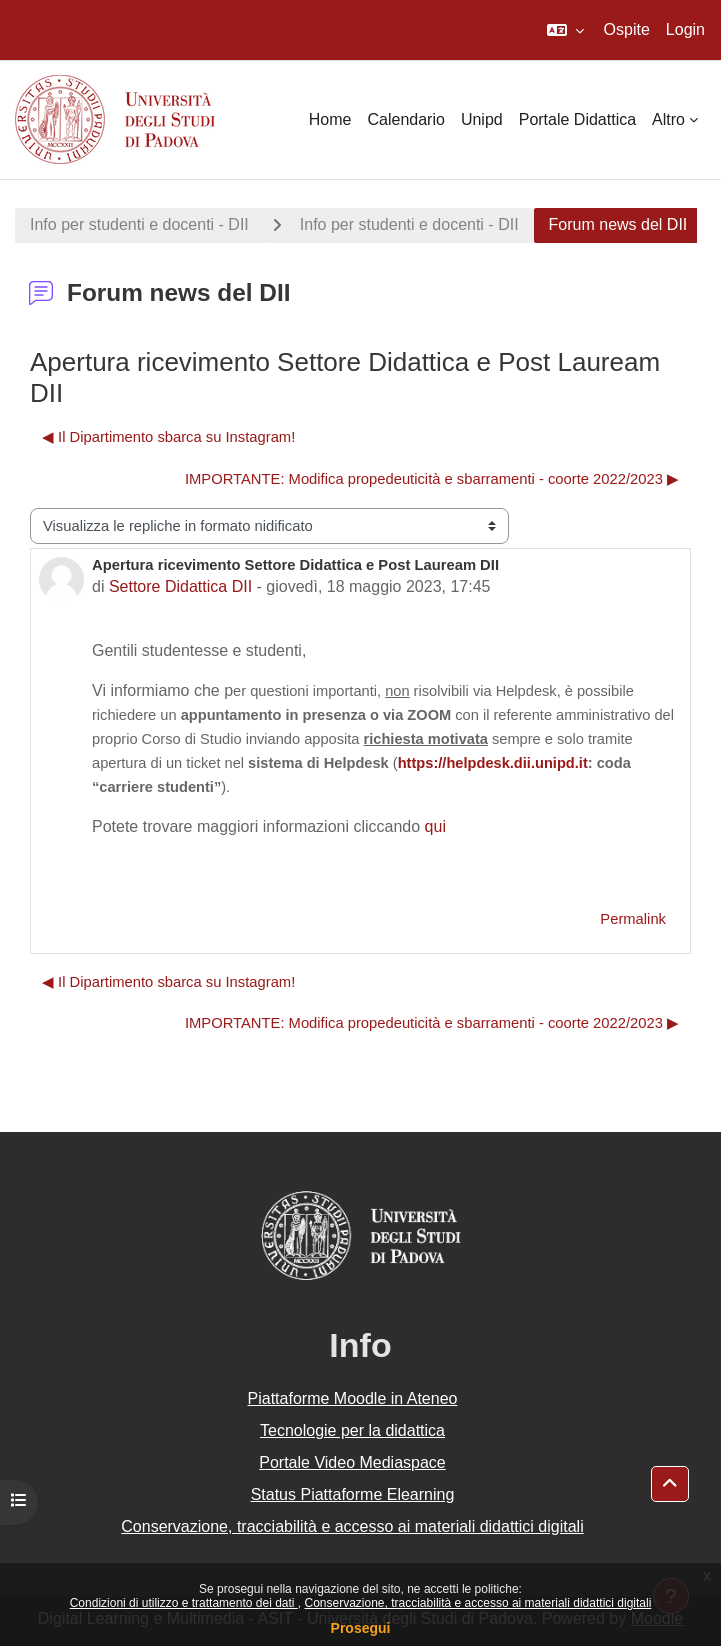 This screenshot has height=1646, width=721. I want to click on Portale Video Mediaspace, so click(352, 1462).